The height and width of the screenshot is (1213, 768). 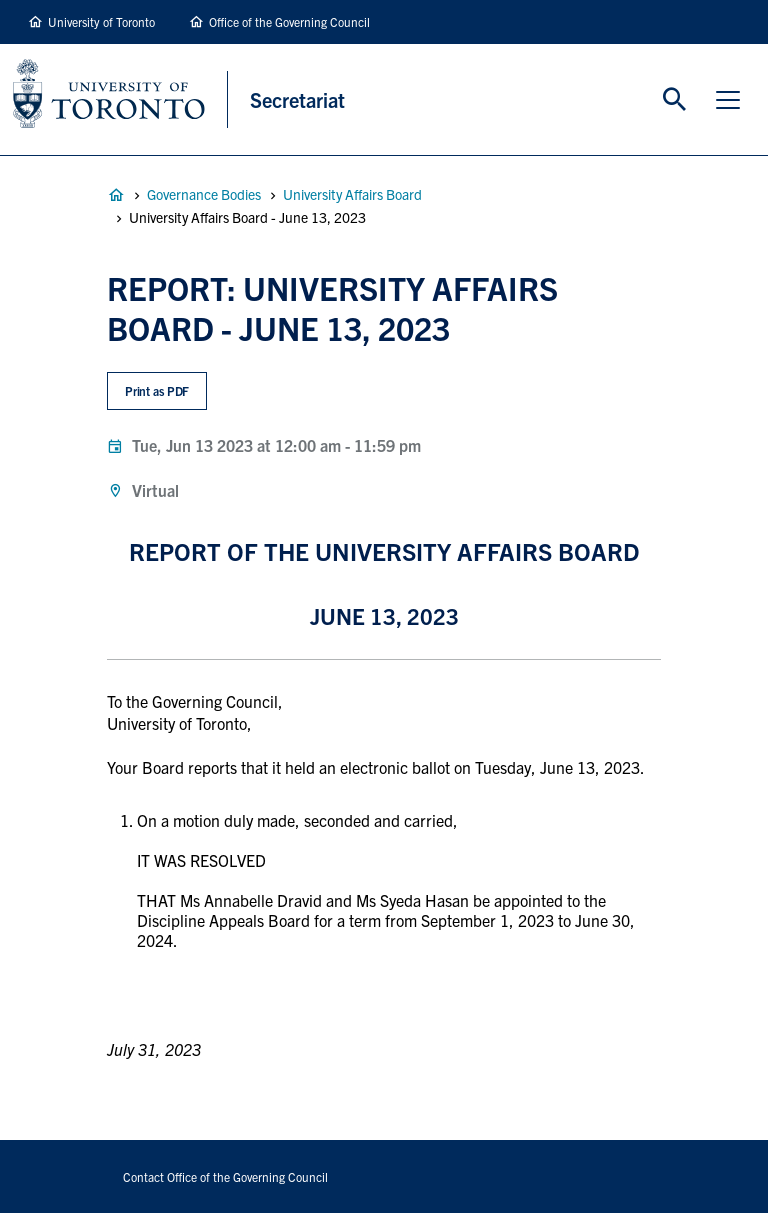 What do you see at coordinates (116, 195) in the screenshot?
I see `Governance` at bounding box center [116, 195].